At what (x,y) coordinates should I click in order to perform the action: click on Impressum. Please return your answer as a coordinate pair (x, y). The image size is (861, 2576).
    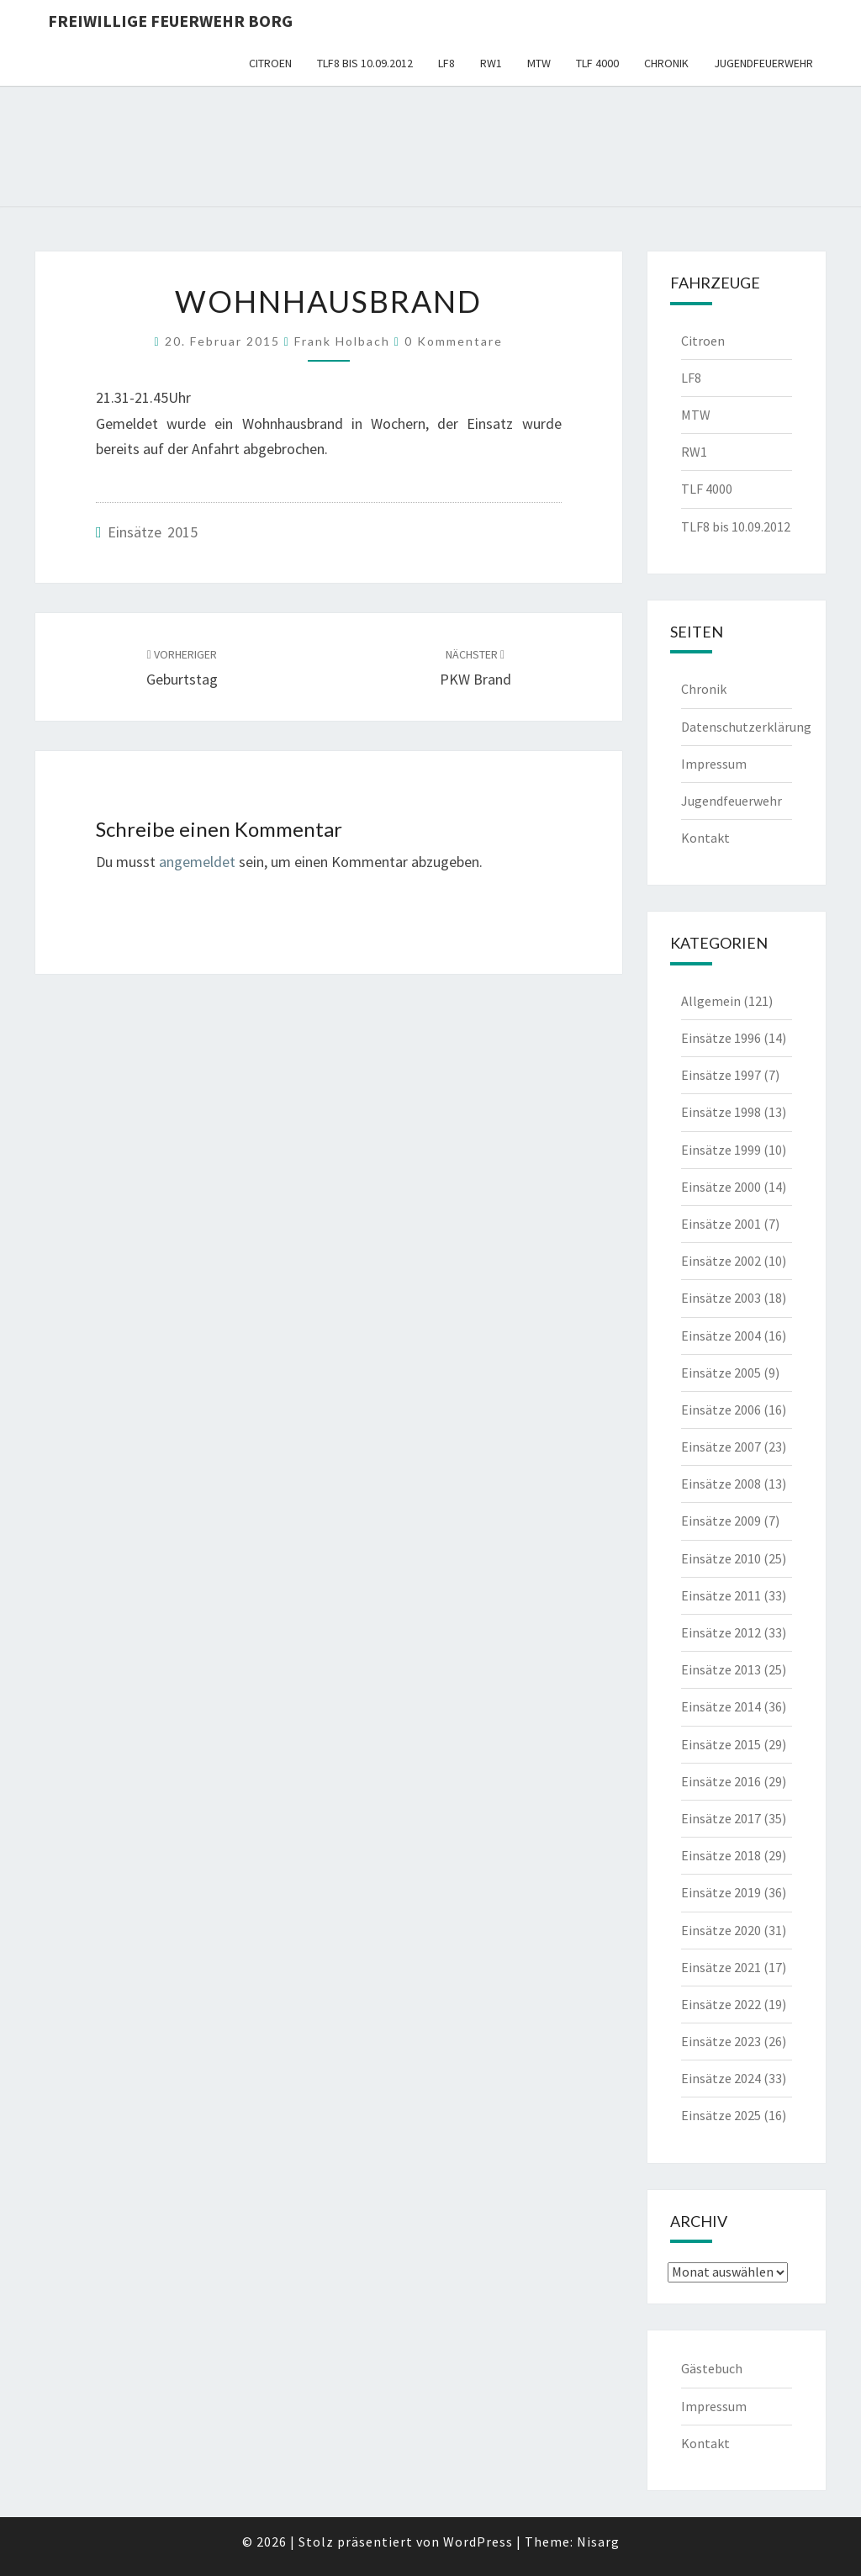
    Looking at the image, I should click on (714, 763).